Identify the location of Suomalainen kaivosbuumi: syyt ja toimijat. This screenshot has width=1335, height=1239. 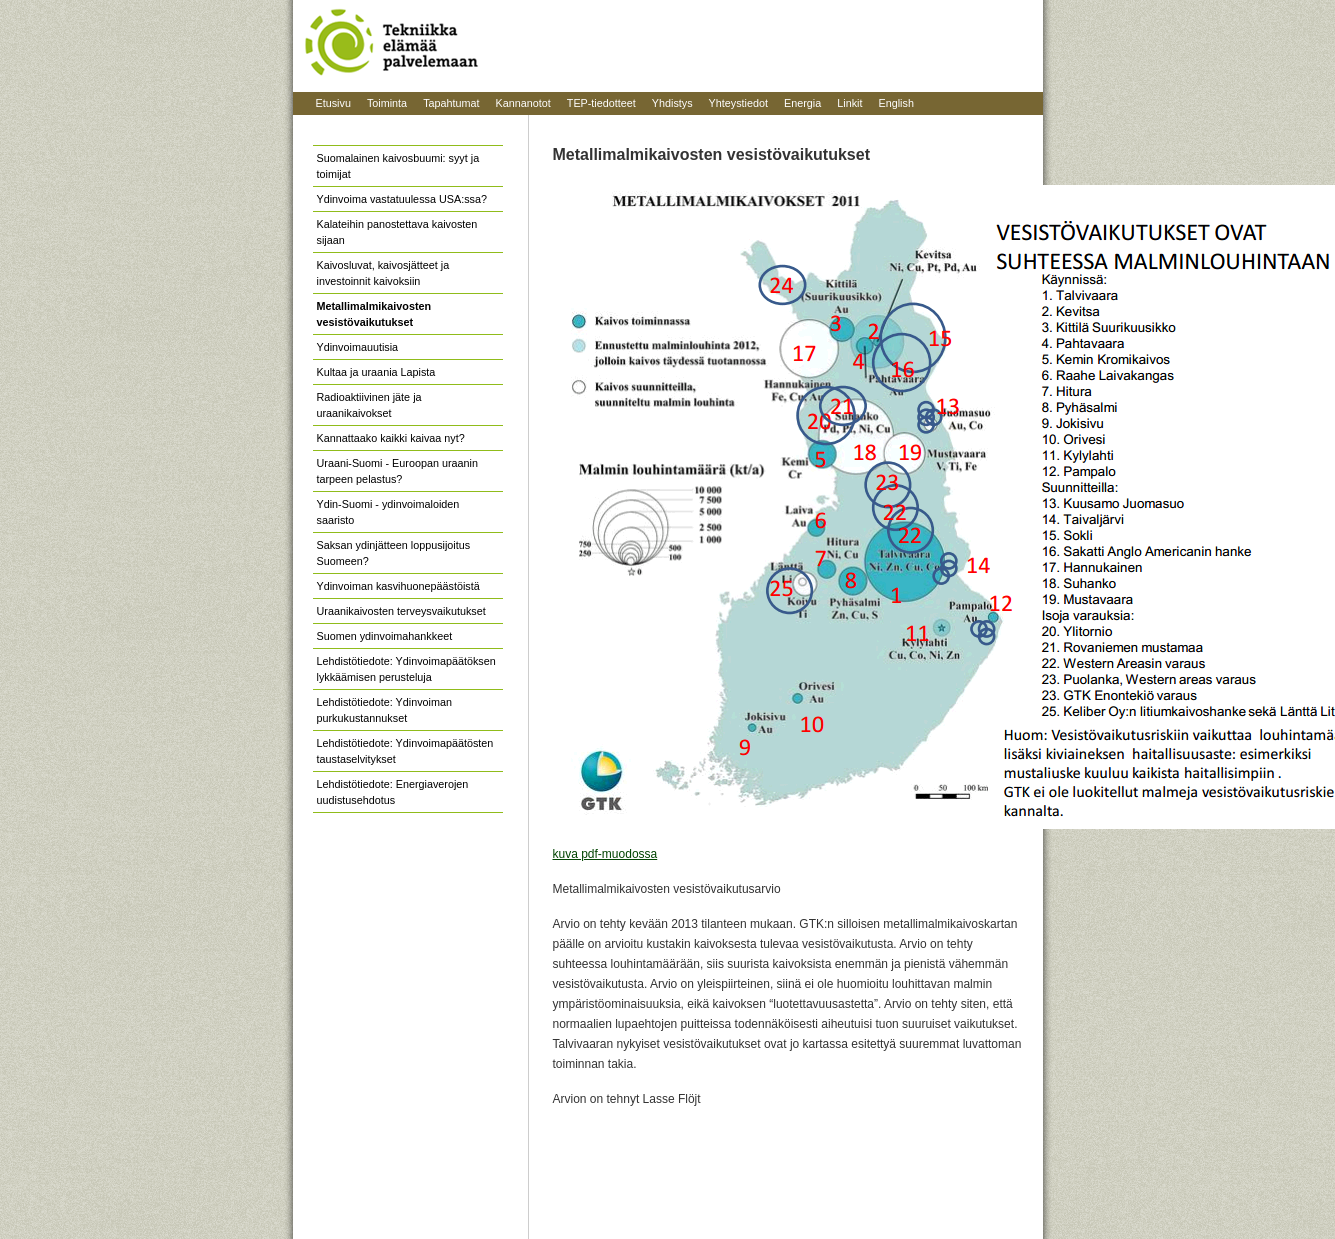
(398, 166).